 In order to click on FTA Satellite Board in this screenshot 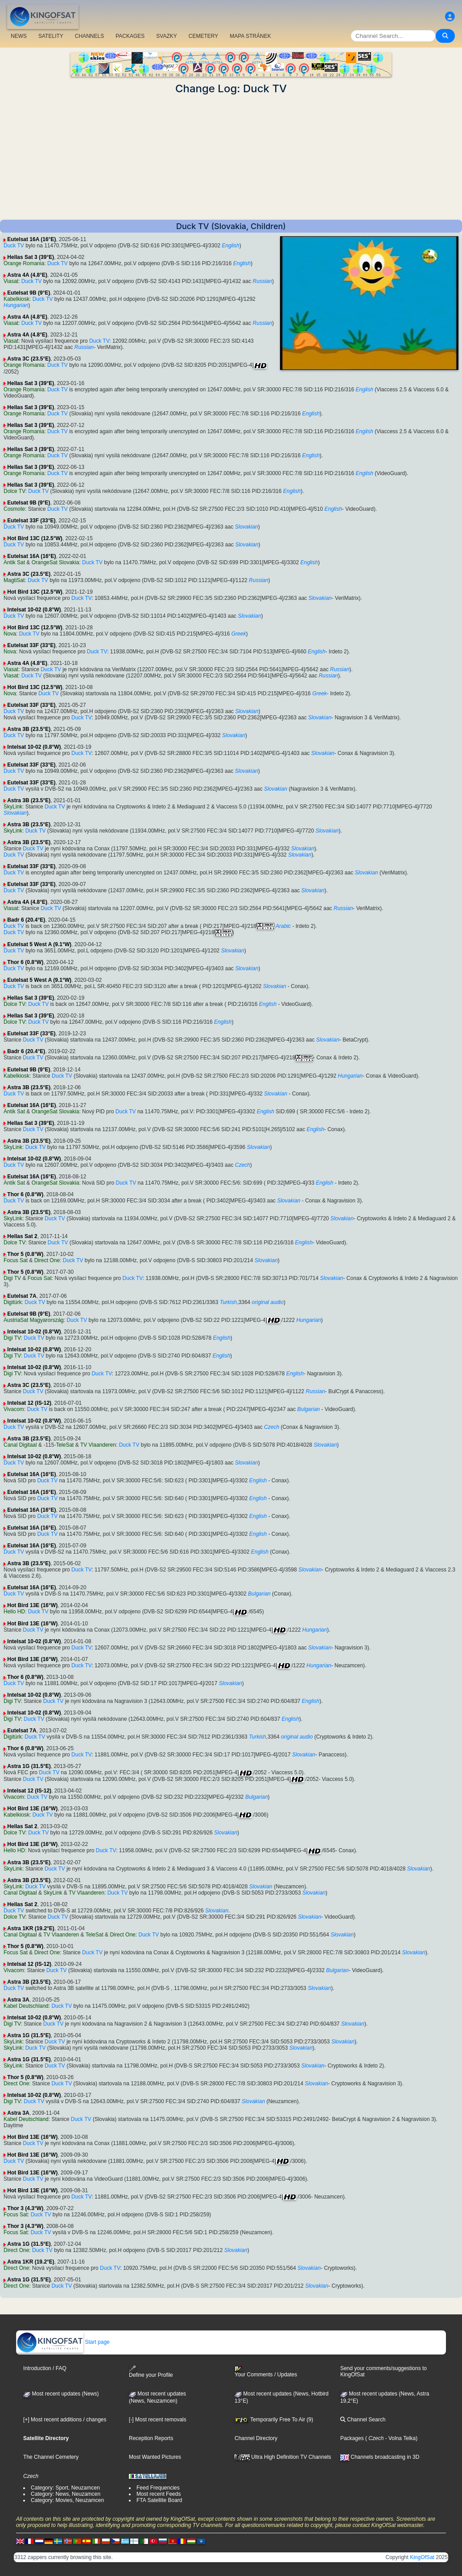, I will do `click(159, 2500)`.